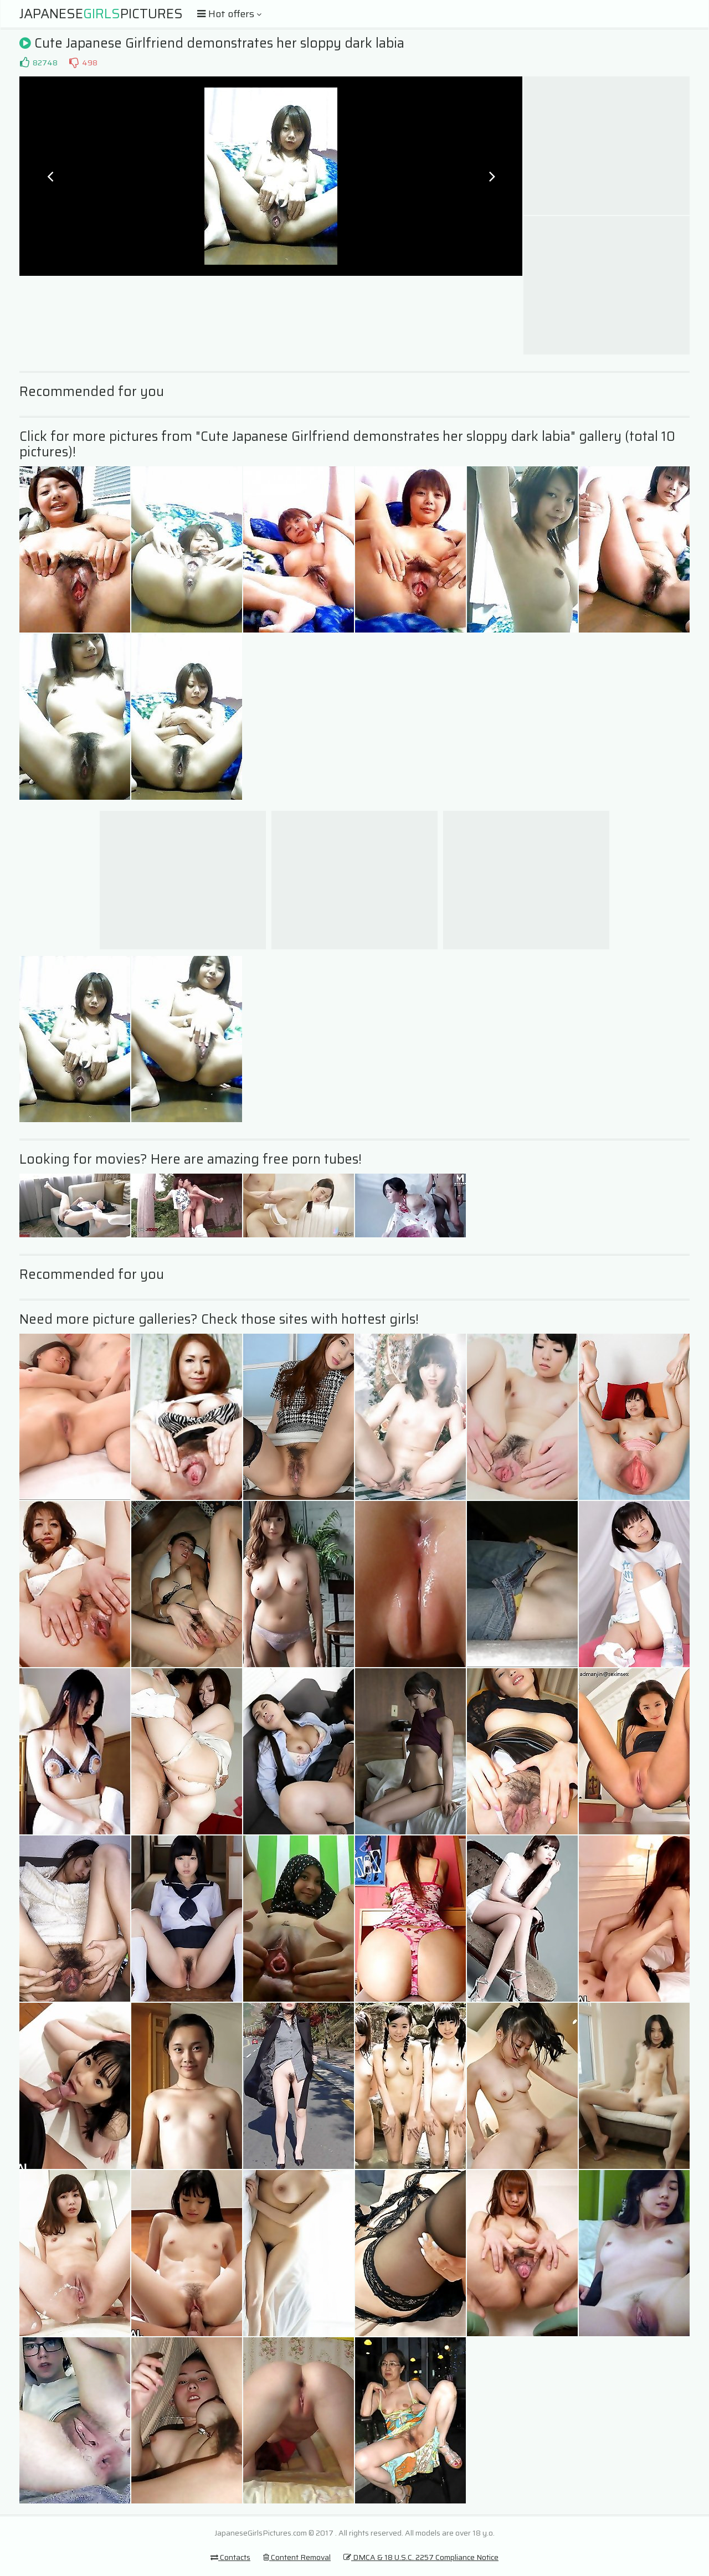 The height and width of the screenshot is (2576, 709). I want to click on DMCA & 18 U.S.C. 2257 Compliance Notice, so click(421, 2557).